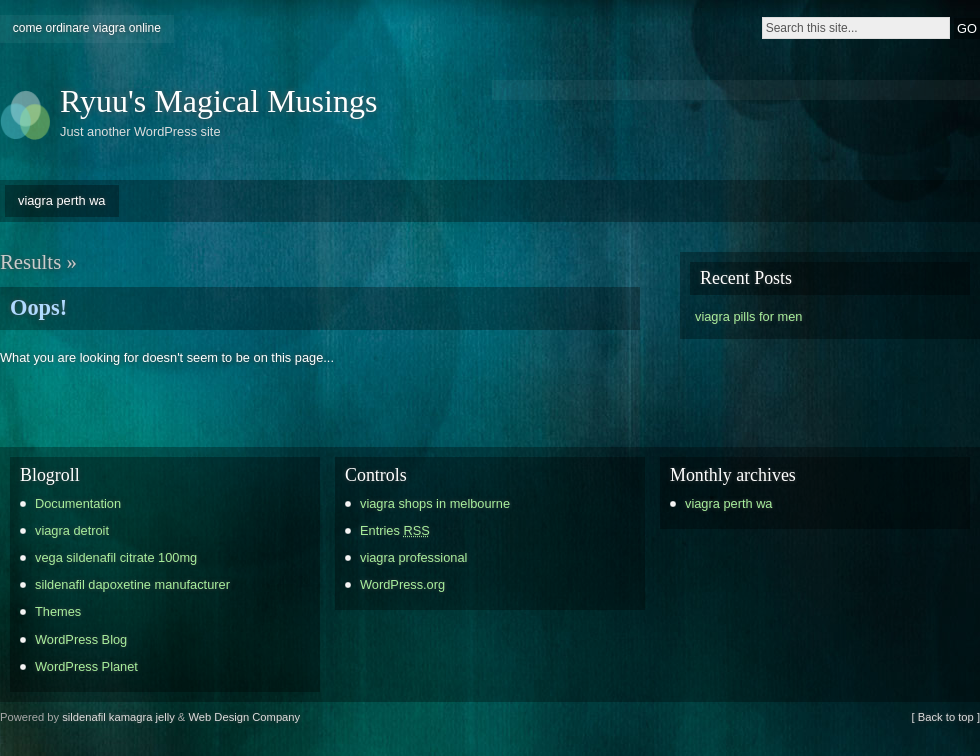  What do you see at coordinates (748, 316) in the screenshot?
I see `viagra pills for men` at bounding box center [748, 316].